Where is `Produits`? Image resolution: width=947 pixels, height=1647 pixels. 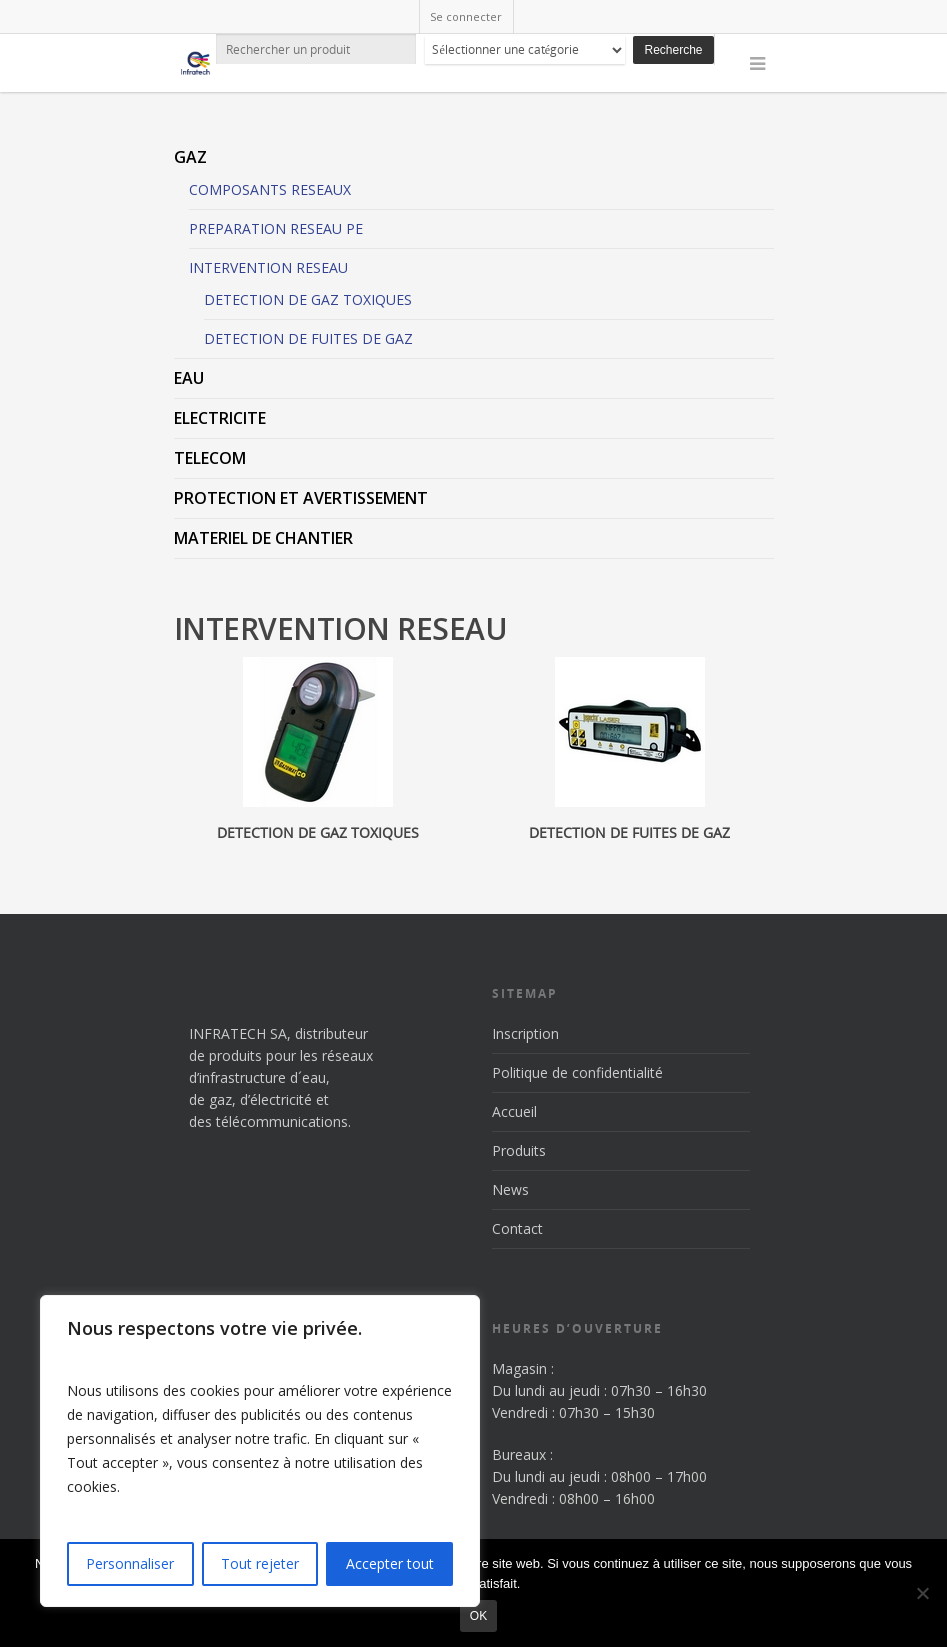
Produits is located at coordinates (519, 1150).